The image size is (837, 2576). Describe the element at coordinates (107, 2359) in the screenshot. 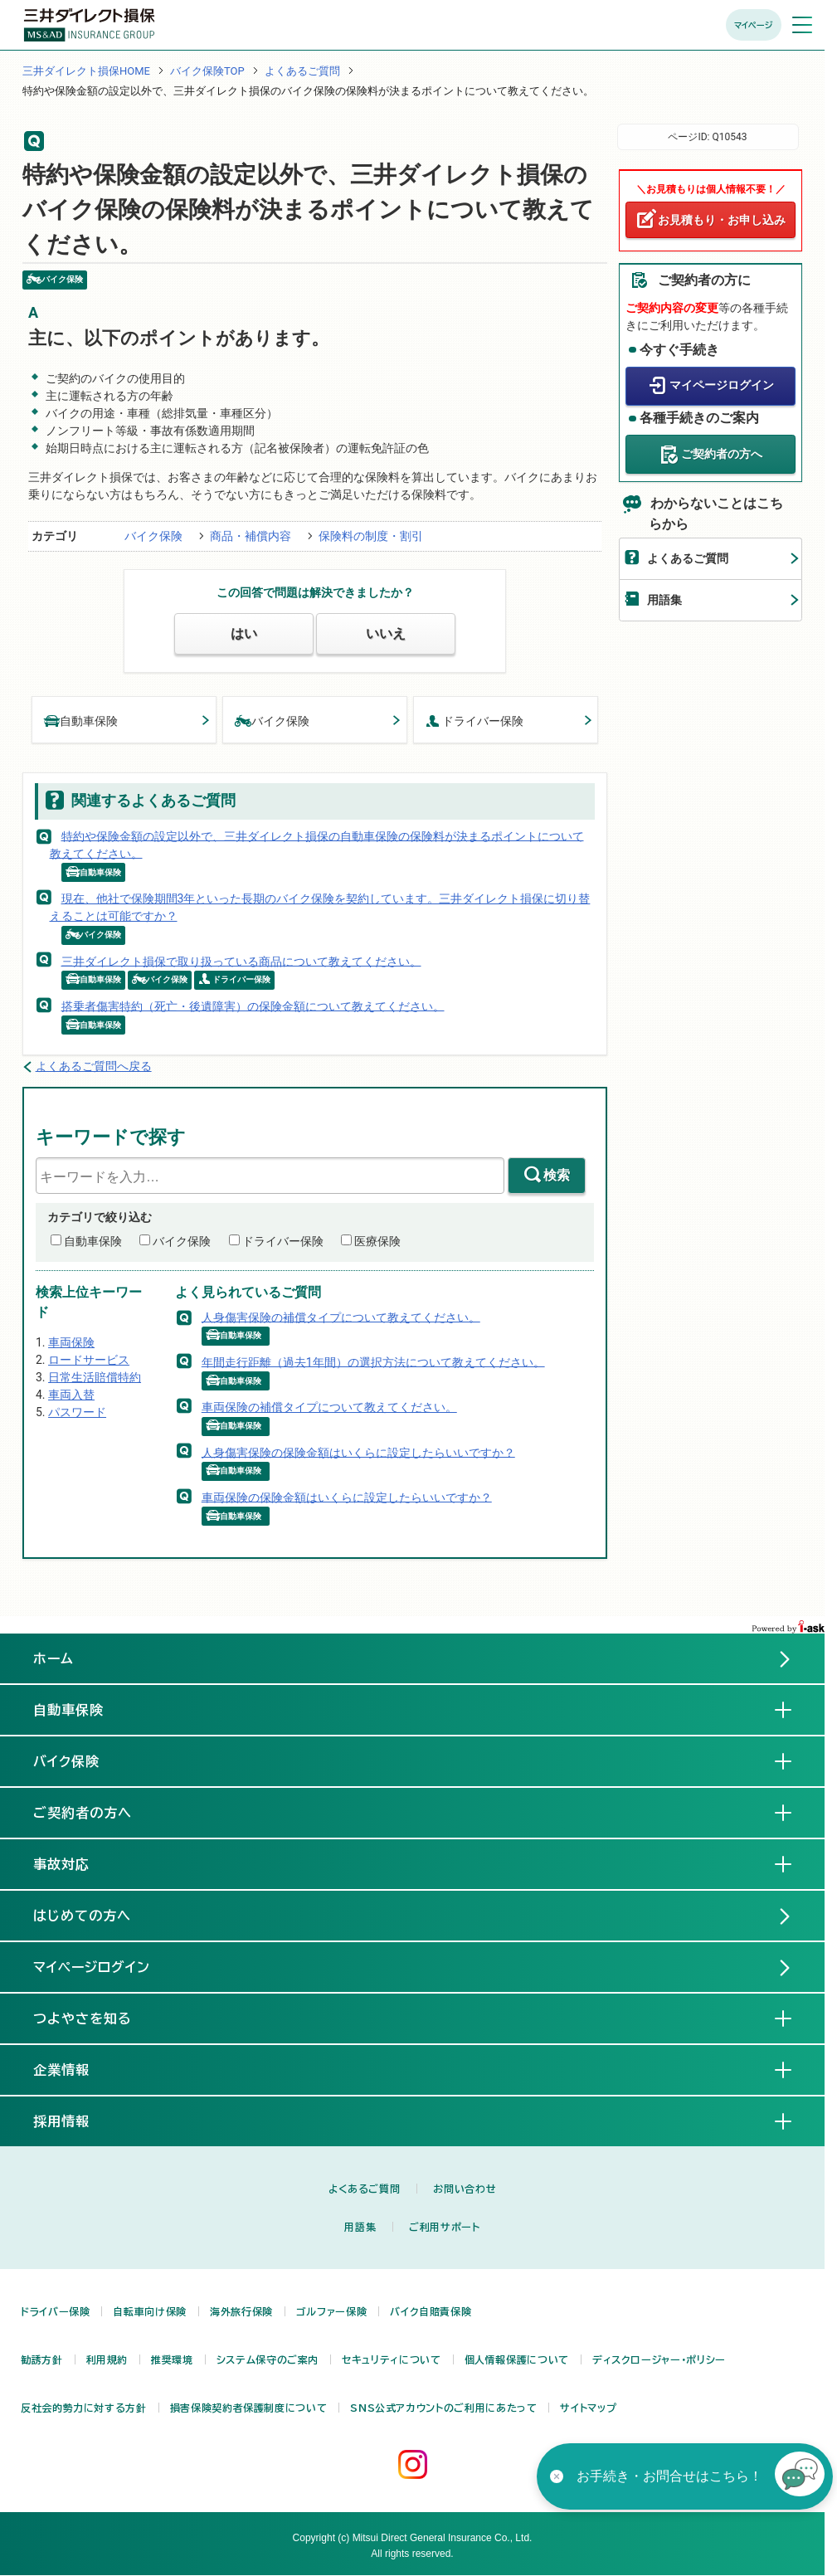

I see `利用規約` at that location.